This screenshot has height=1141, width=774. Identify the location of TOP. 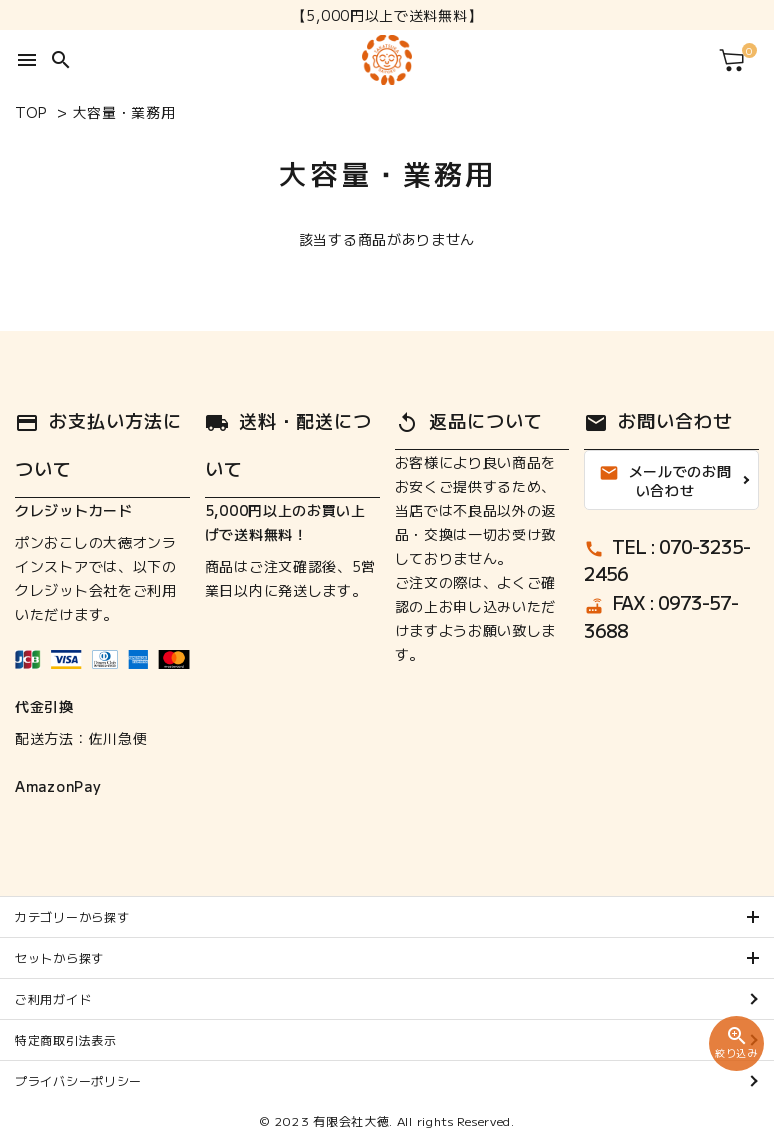
(31, 112).